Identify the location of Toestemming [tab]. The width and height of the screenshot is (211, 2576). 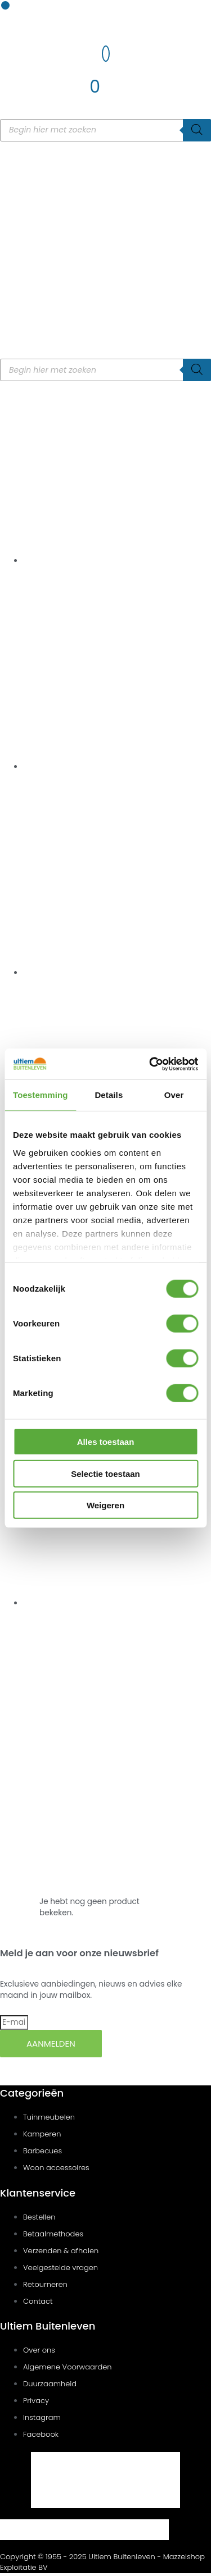
(40, 1095).